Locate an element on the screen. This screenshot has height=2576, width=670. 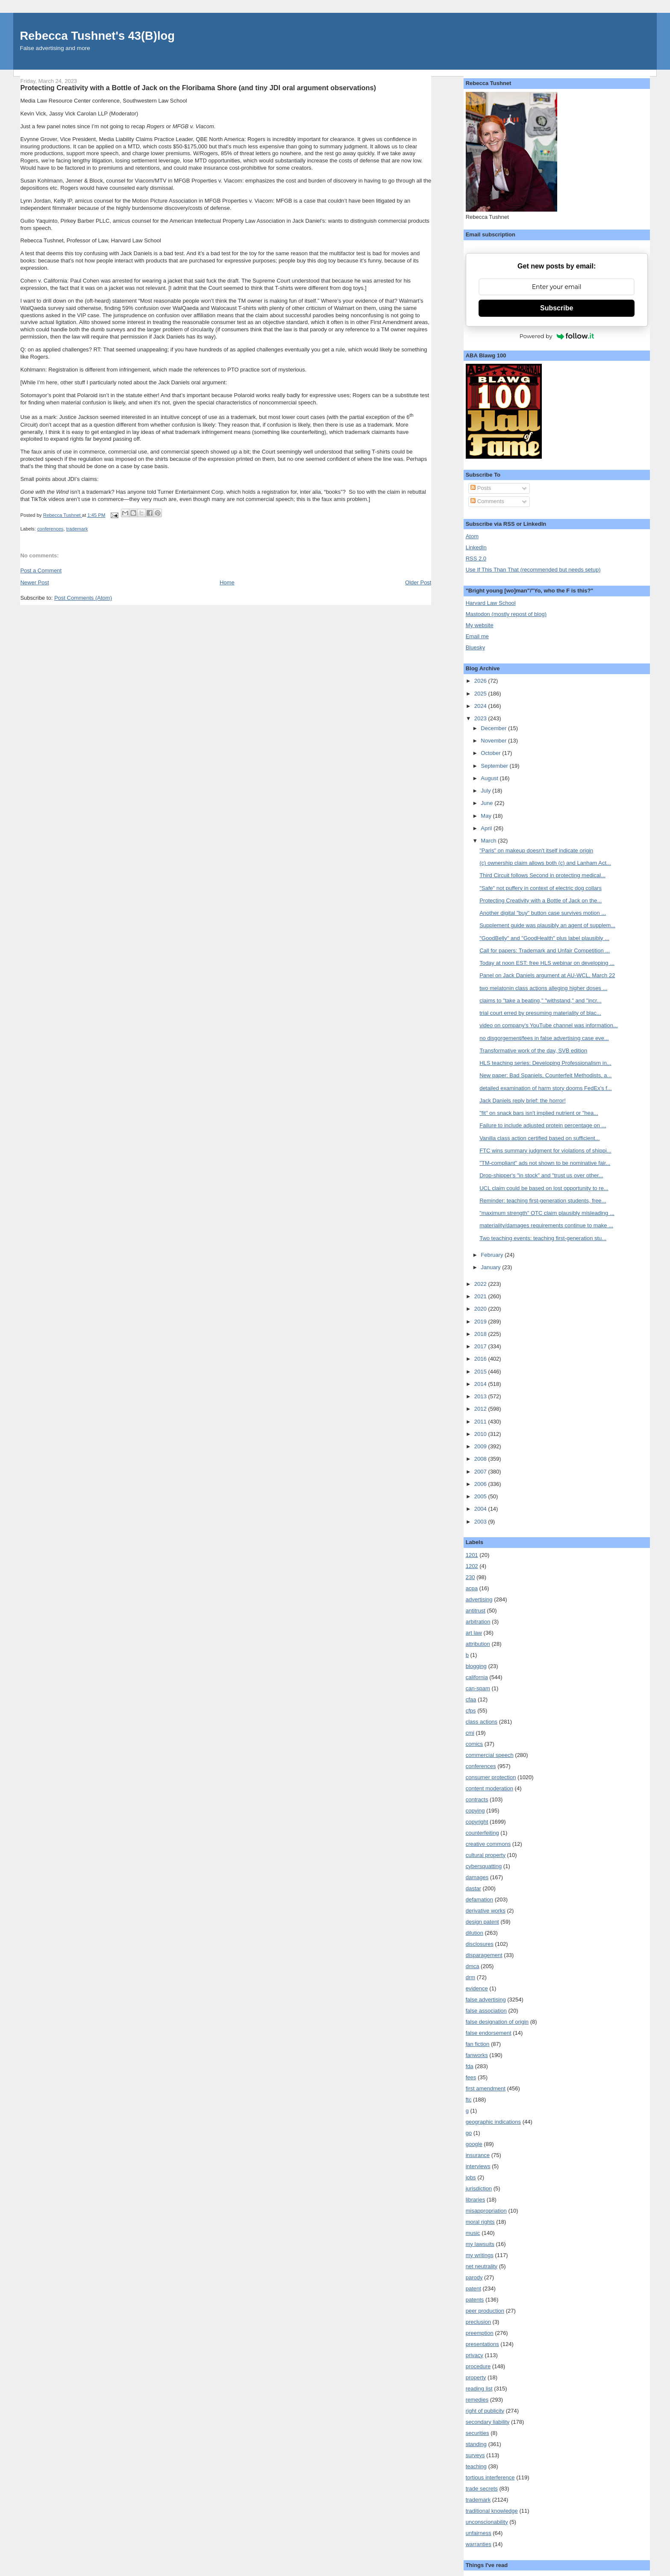
go is located at coordinates (469, 2133).